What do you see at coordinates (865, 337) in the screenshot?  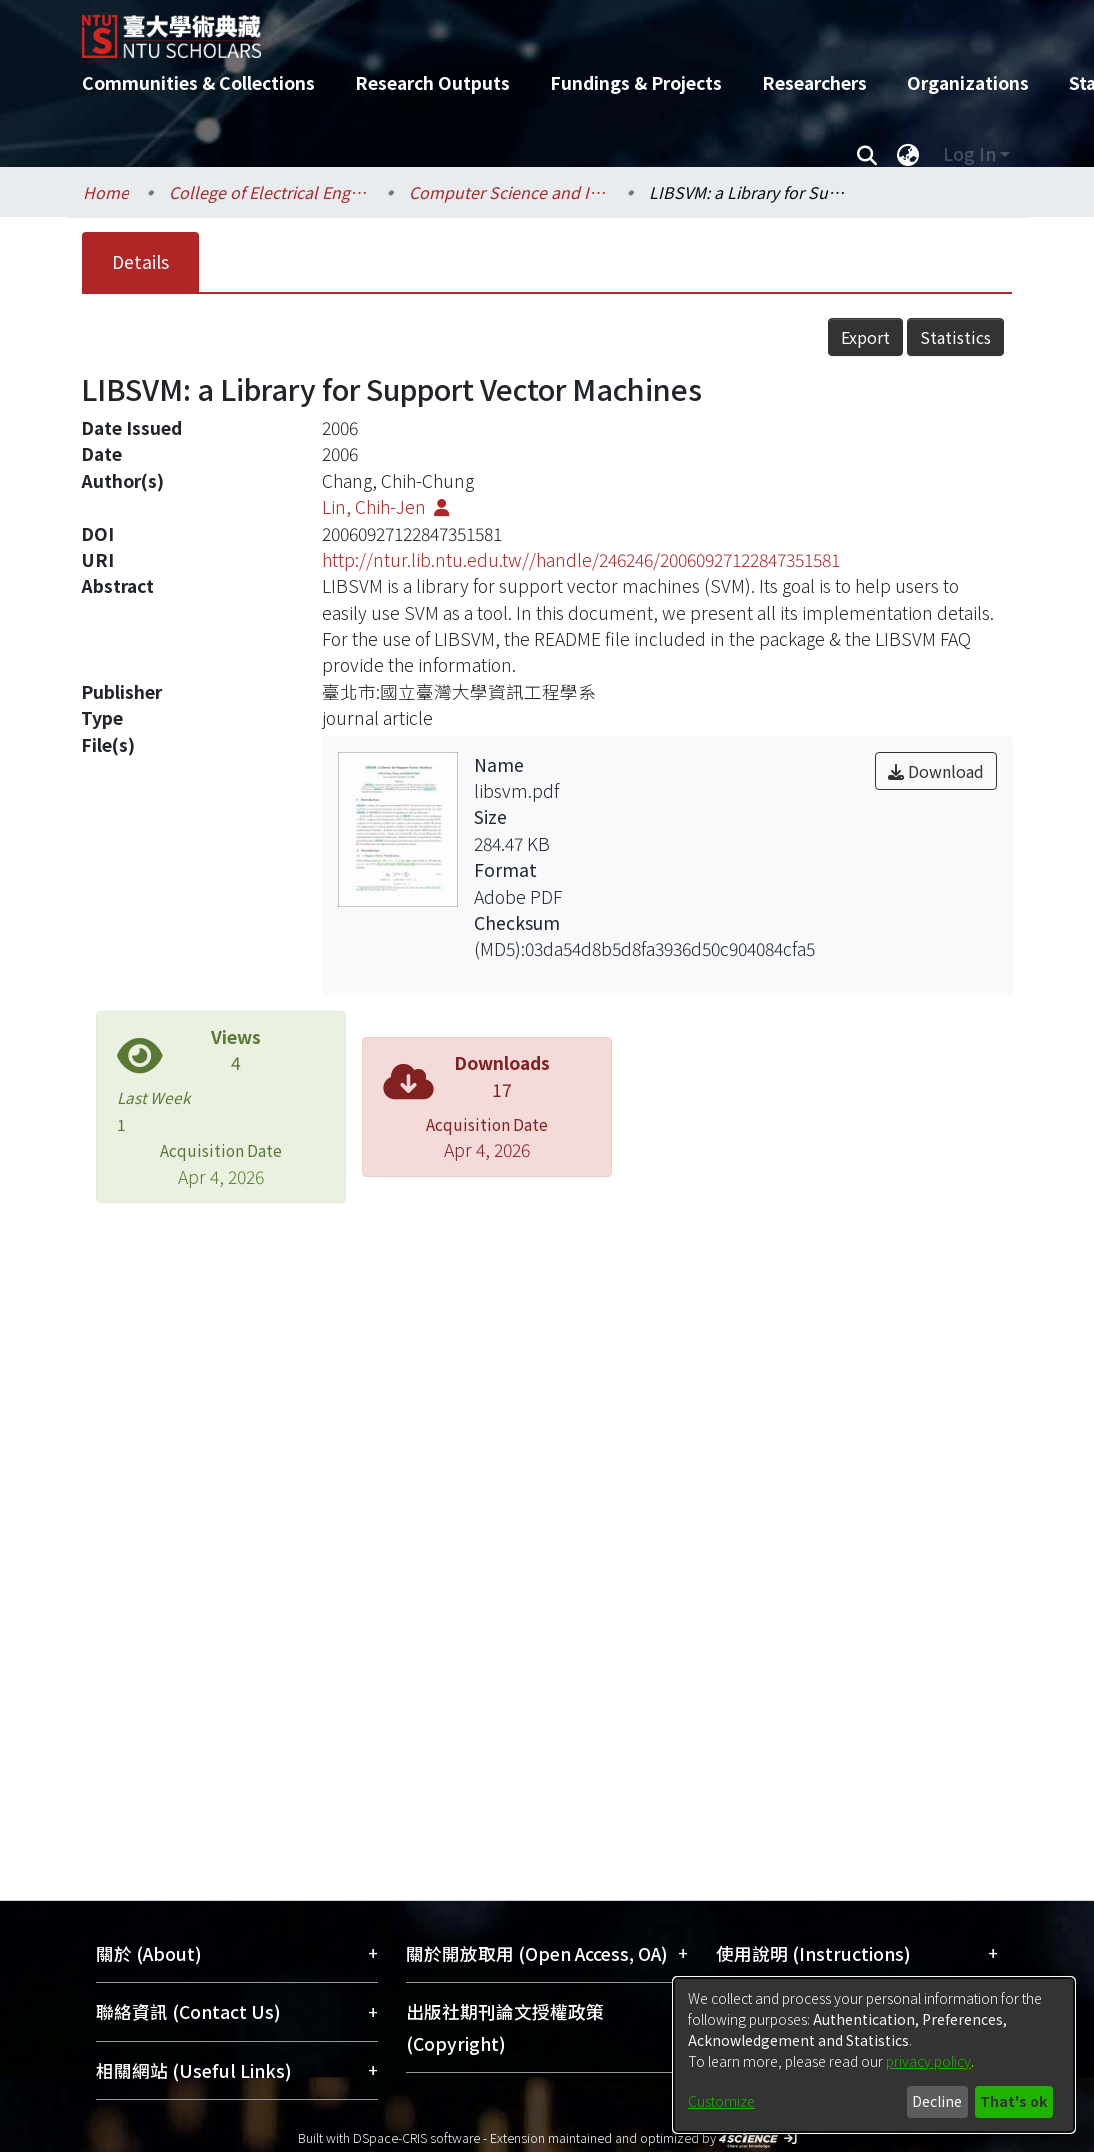 I see `Export` at bounding box center [865, 337].